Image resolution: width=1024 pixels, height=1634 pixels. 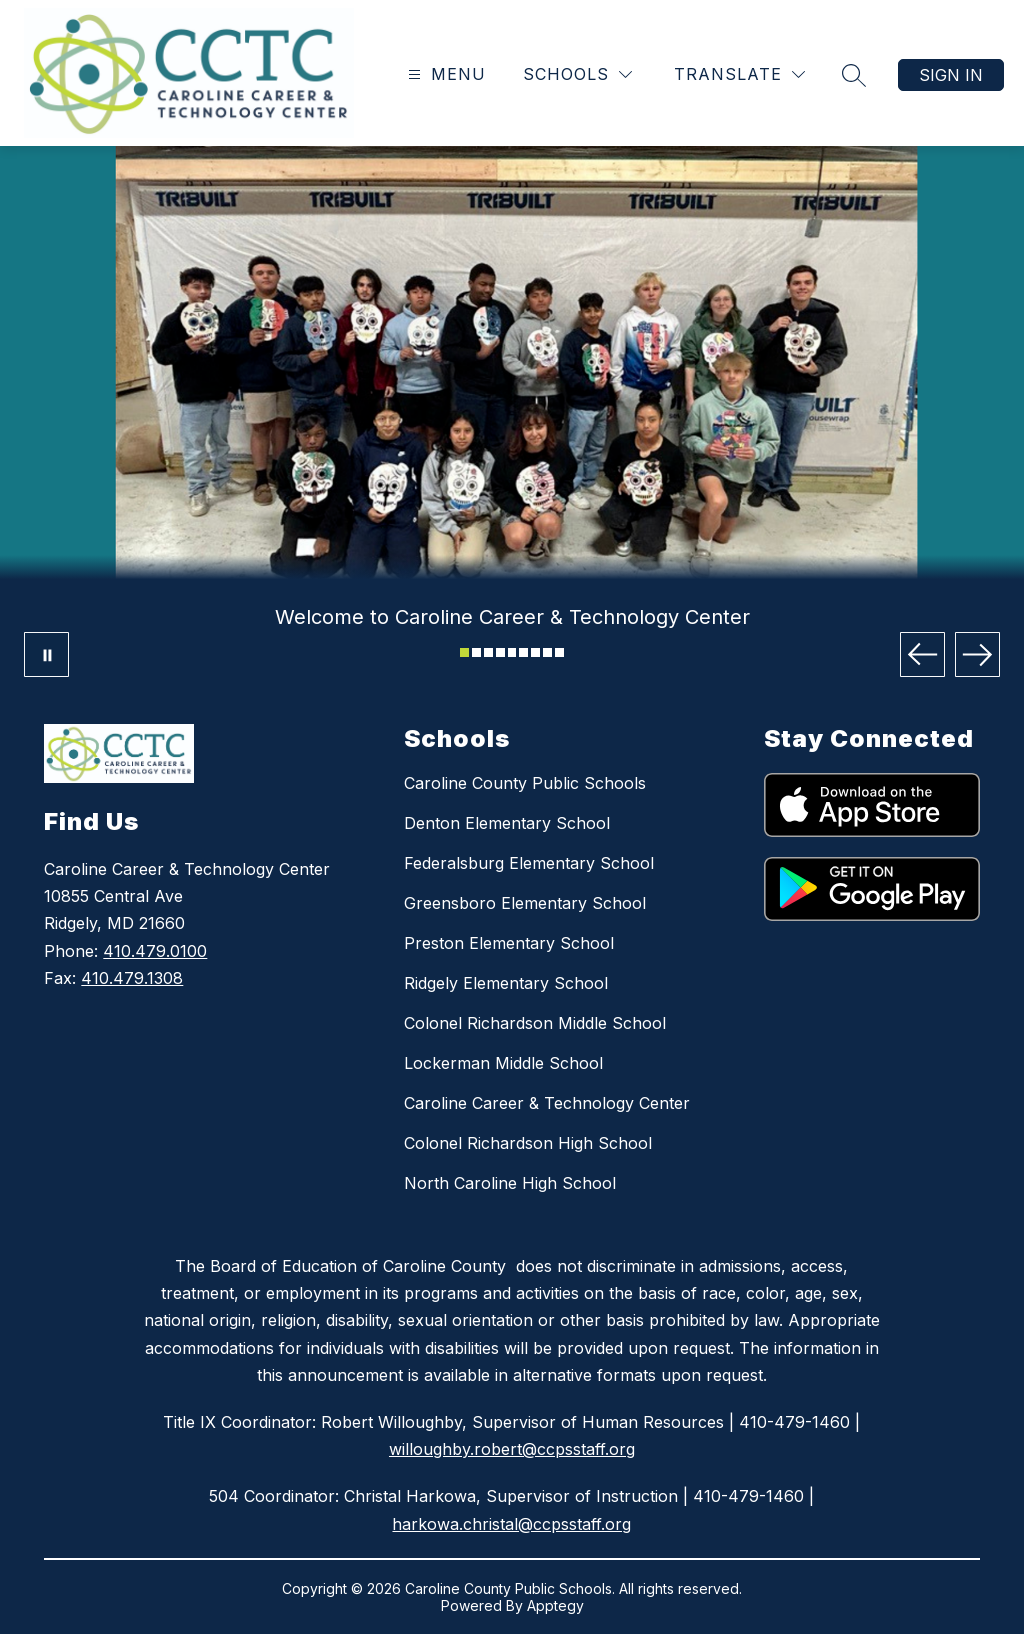 What do you see at coordinates (464, 652) in the screenshot?
I see `[Image 1]` at bounding box center [464, 652].